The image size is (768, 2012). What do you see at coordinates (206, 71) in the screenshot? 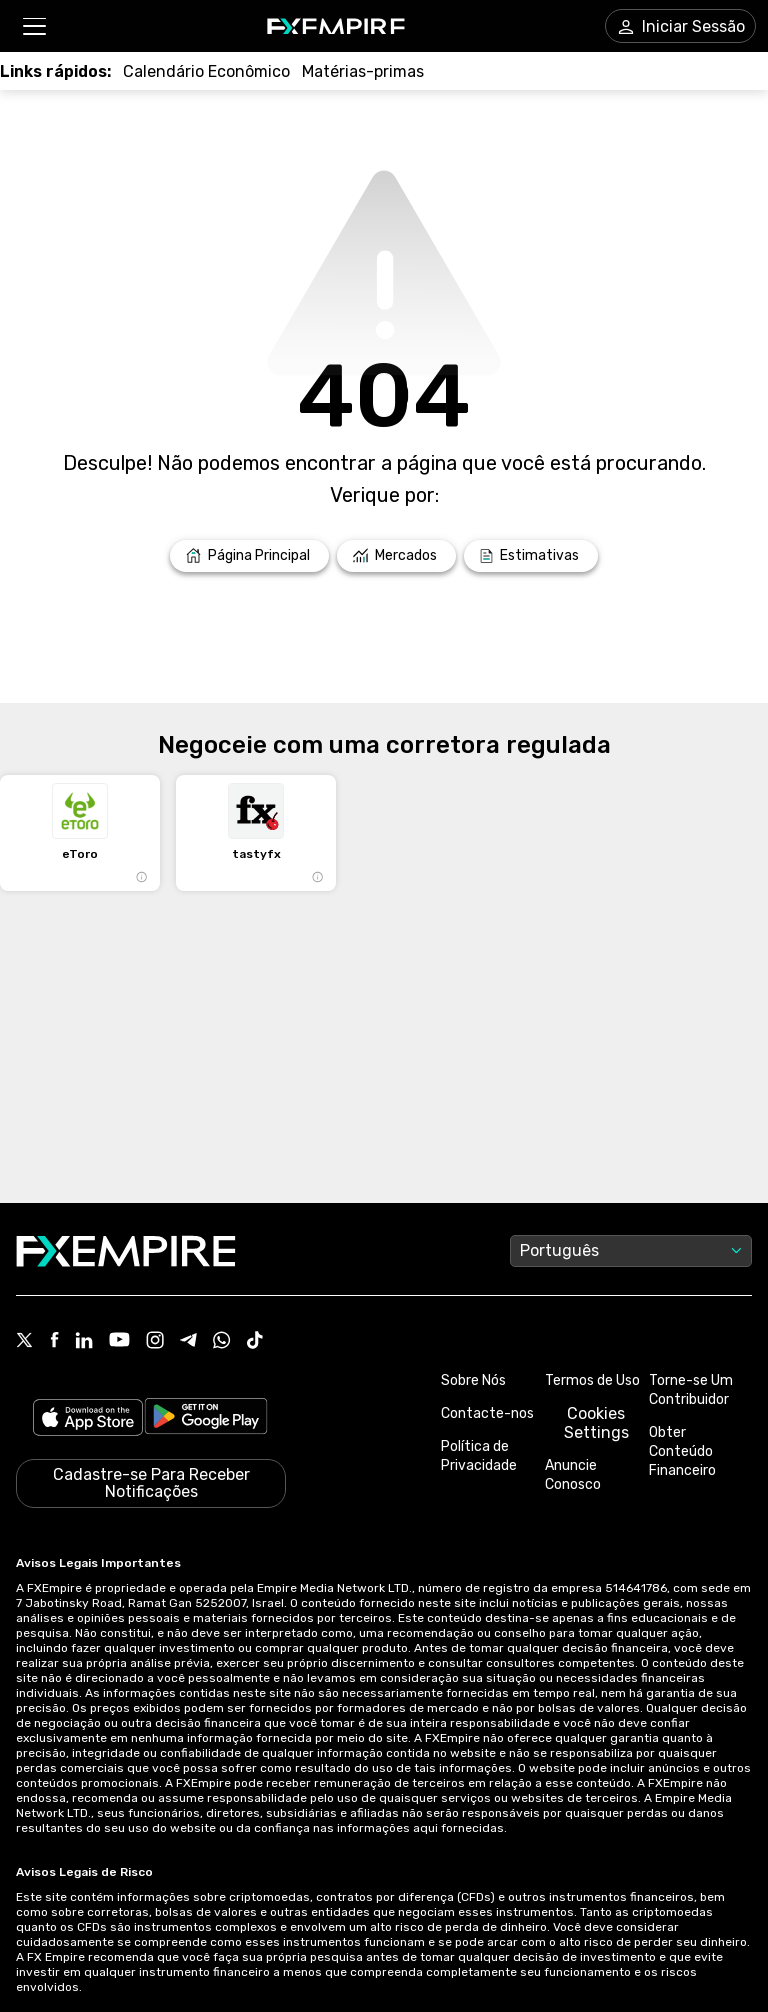
I see `[Link to /tools/economic-calendar]` at bounding box center [206, 71].